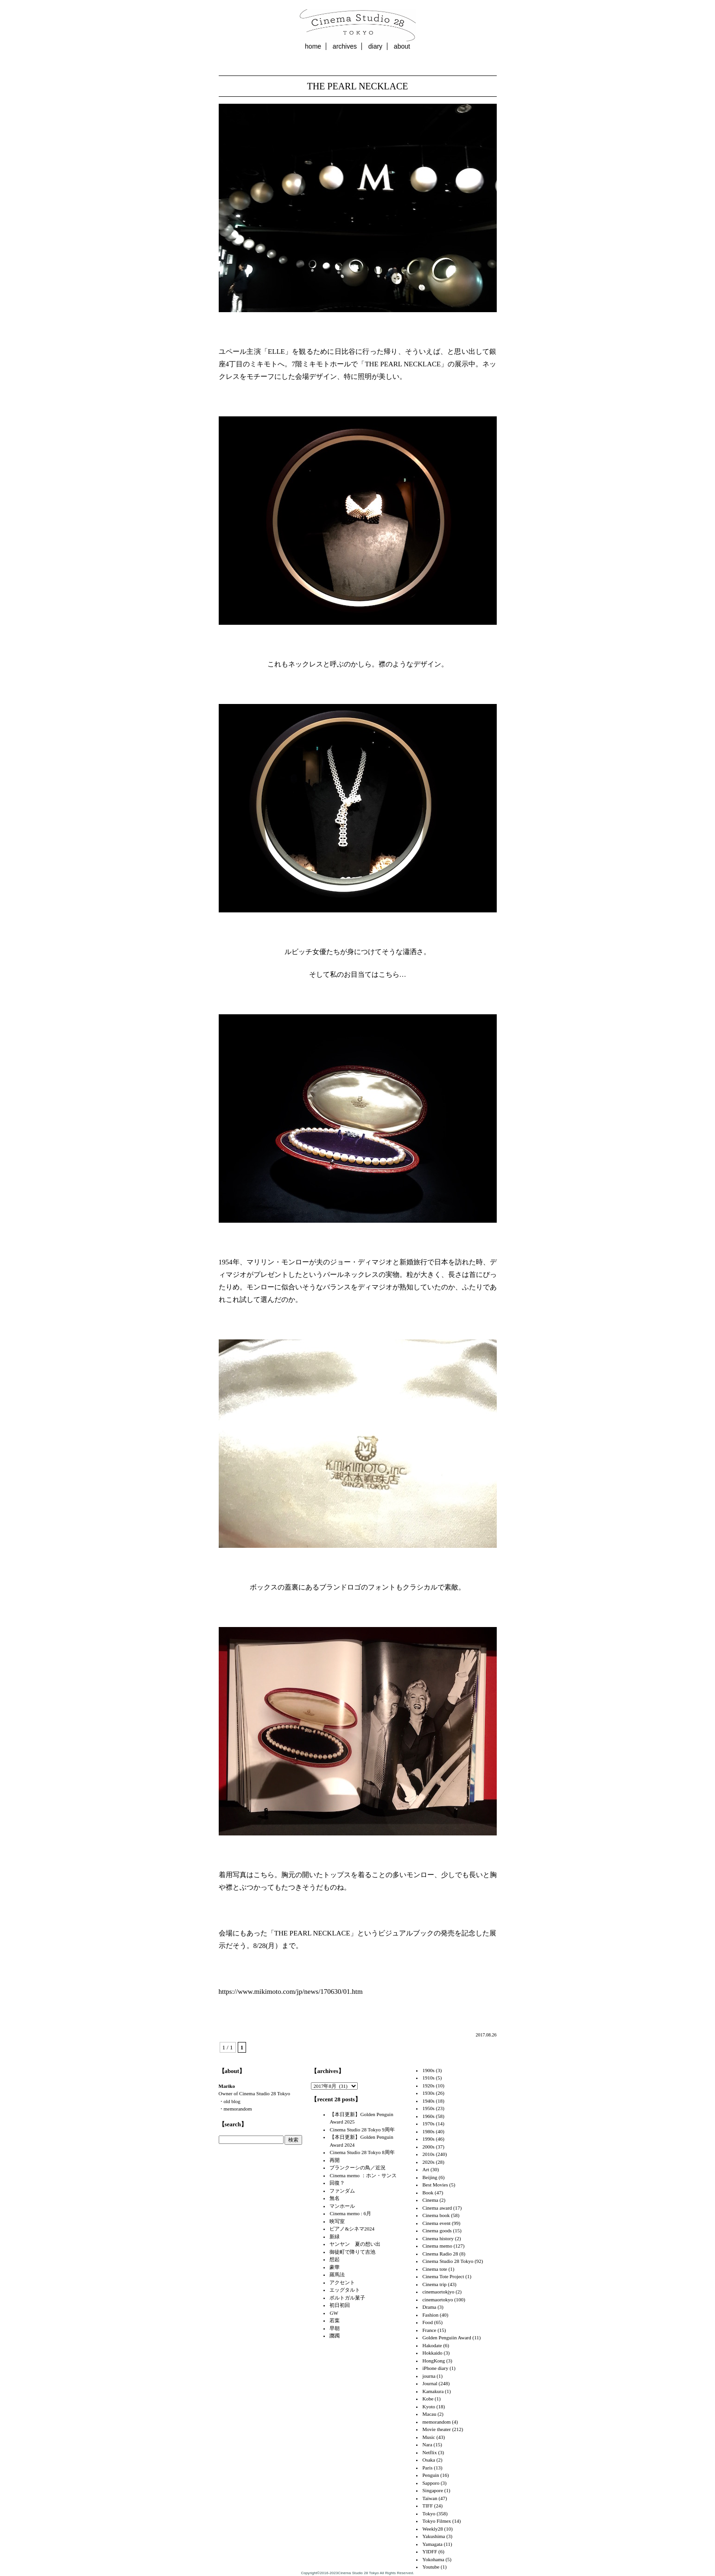  Describe the element at coordinates (435, 2215) in the screenshot. I see `Cinema book` at that location.